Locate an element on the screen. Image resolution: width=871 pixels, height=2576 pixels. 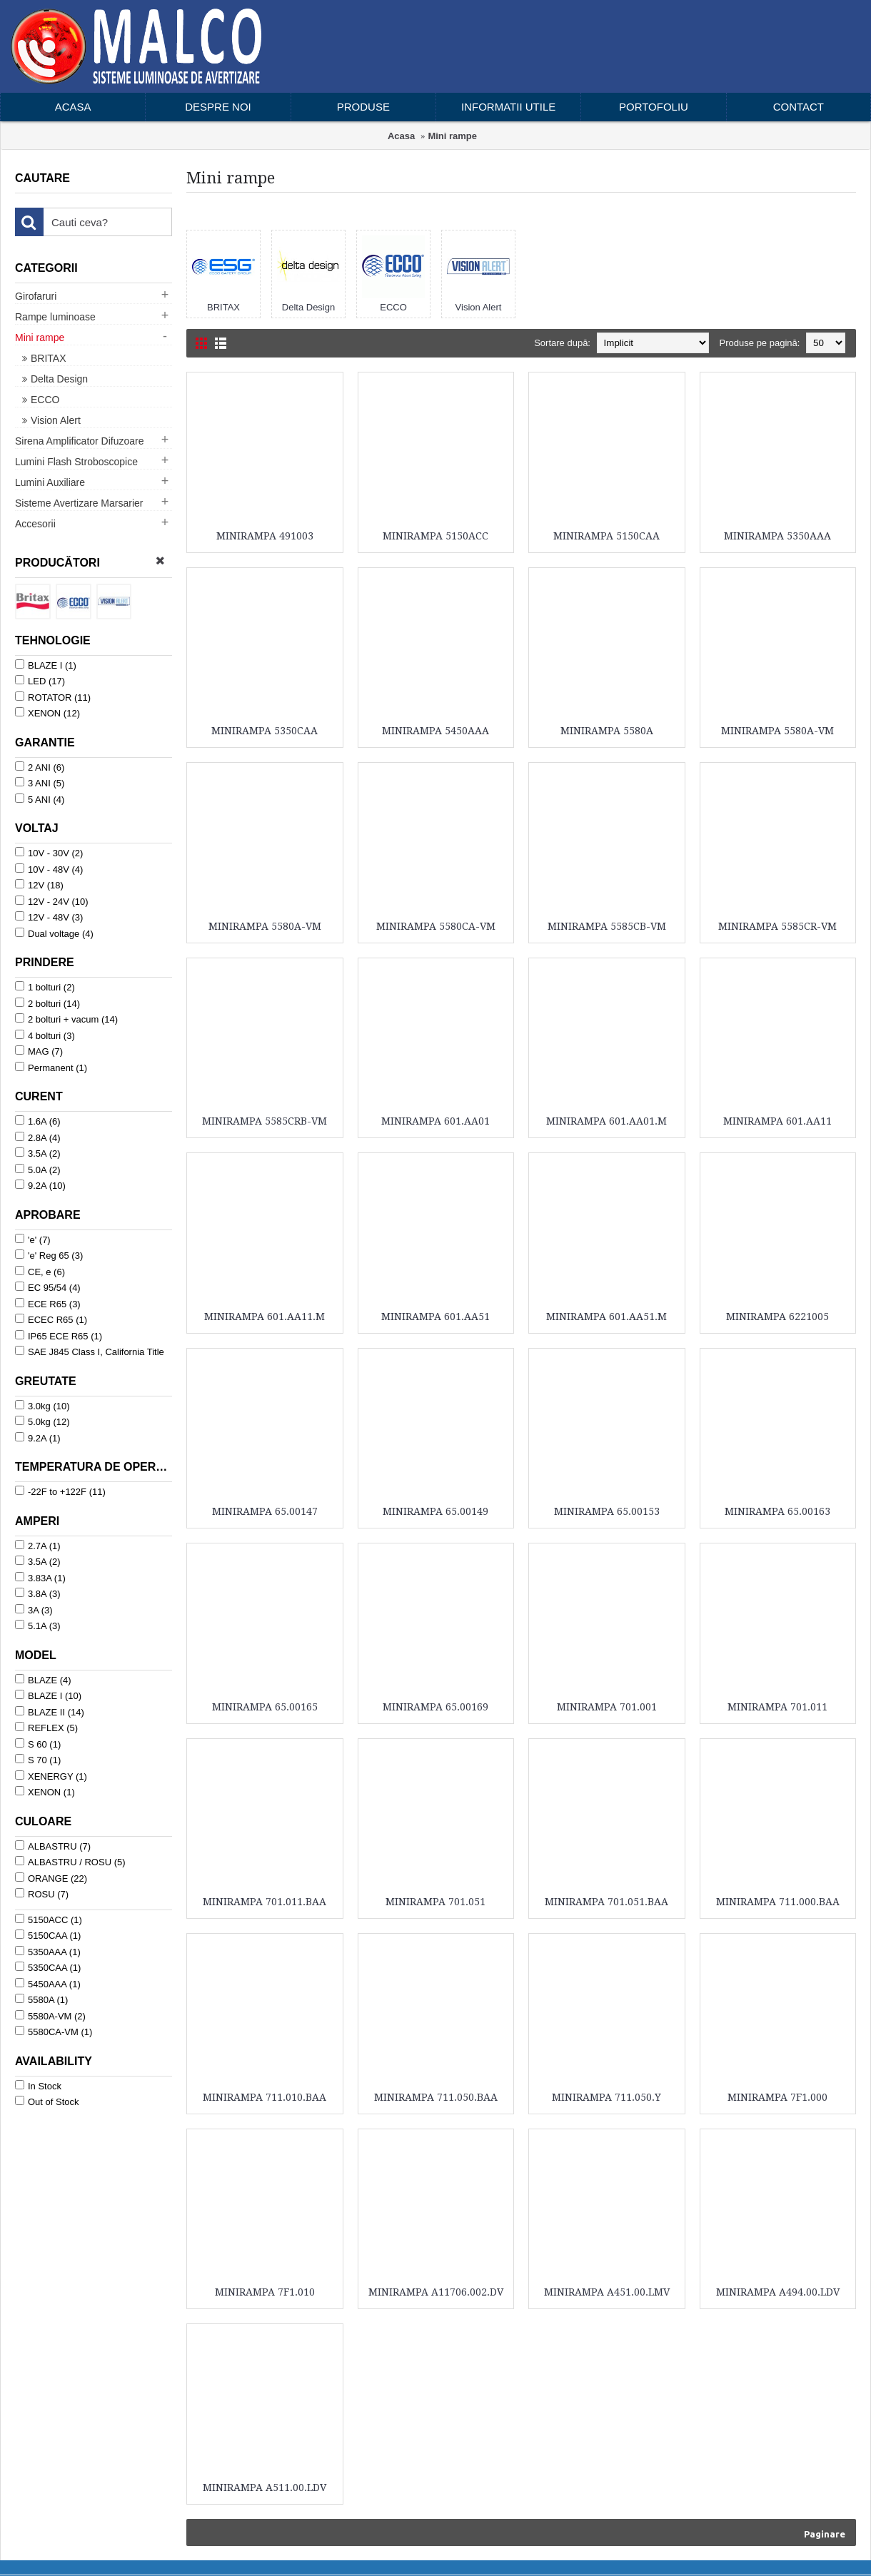
MINIRAMPA 711.050.Y is located at coordinates (606, 2097).